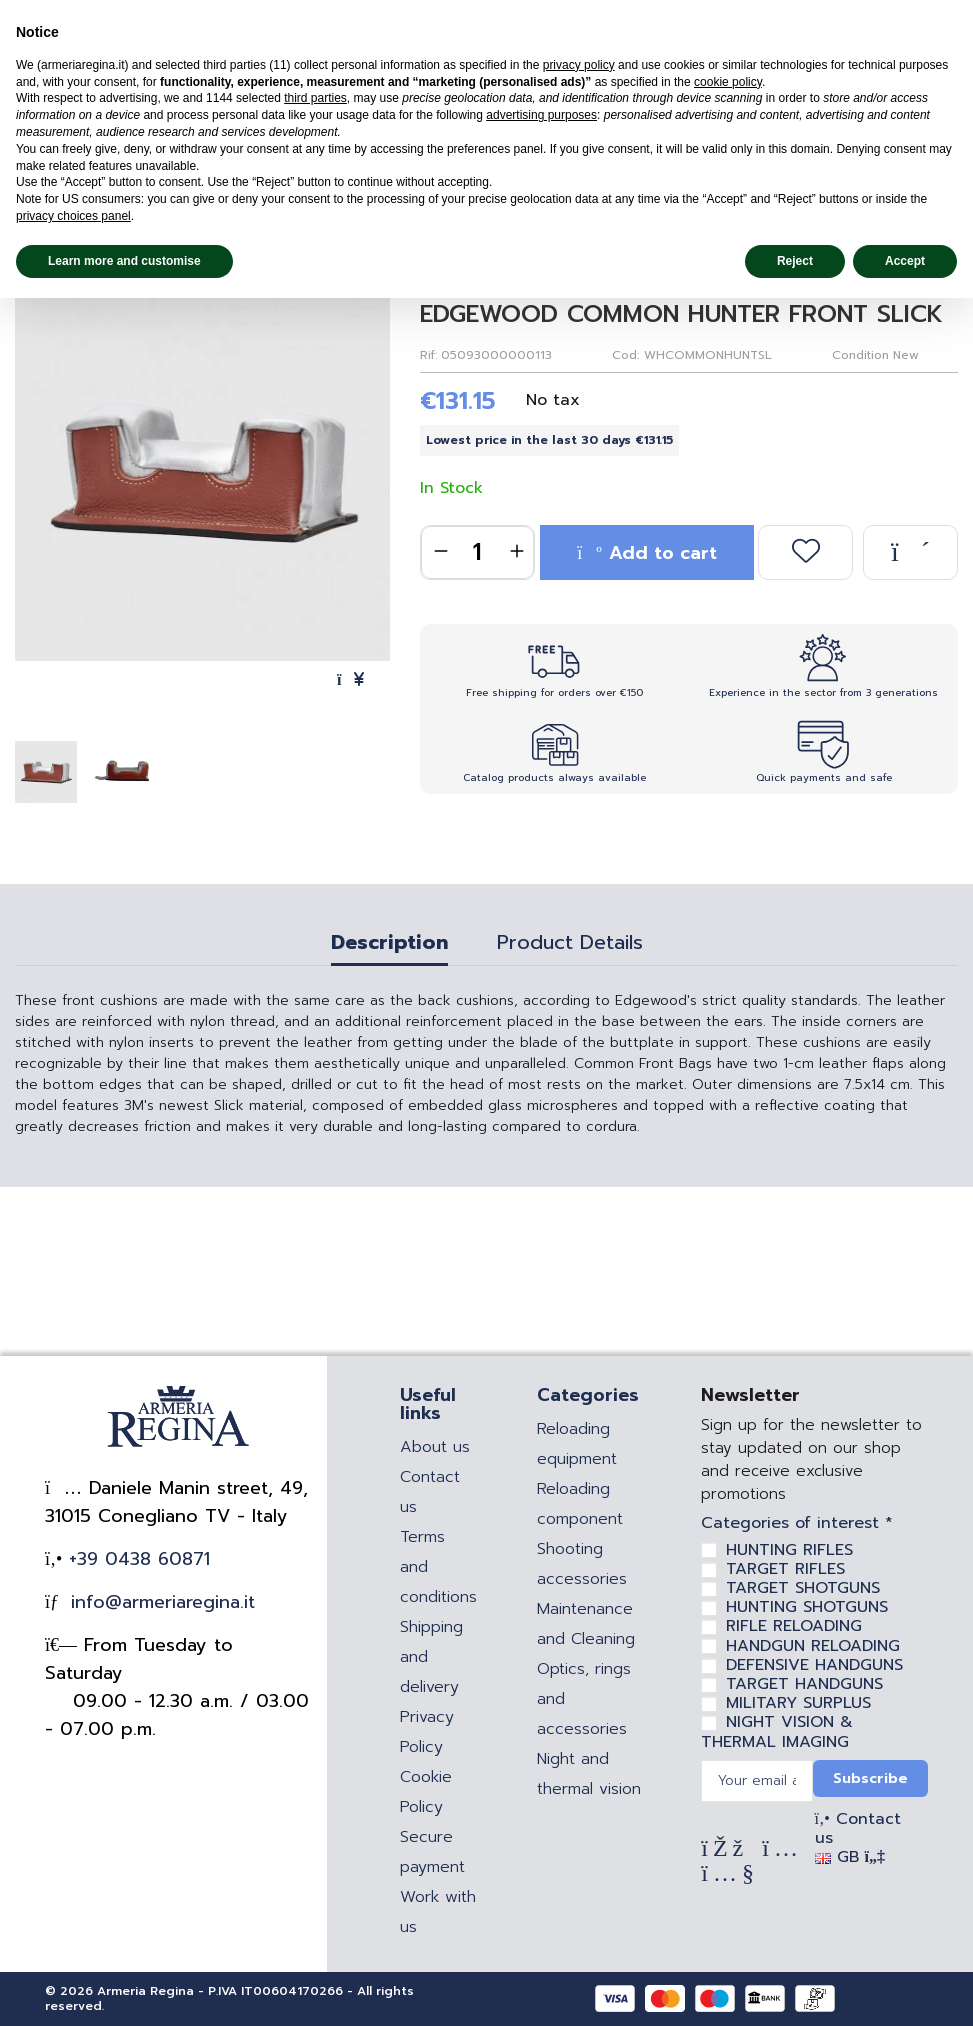 The image size is (973, 2026). Describe the element at coordinates (579, 65) in the screenshot. I see `privacy policy [privacy policy - link opens in a new tab]` at that location.